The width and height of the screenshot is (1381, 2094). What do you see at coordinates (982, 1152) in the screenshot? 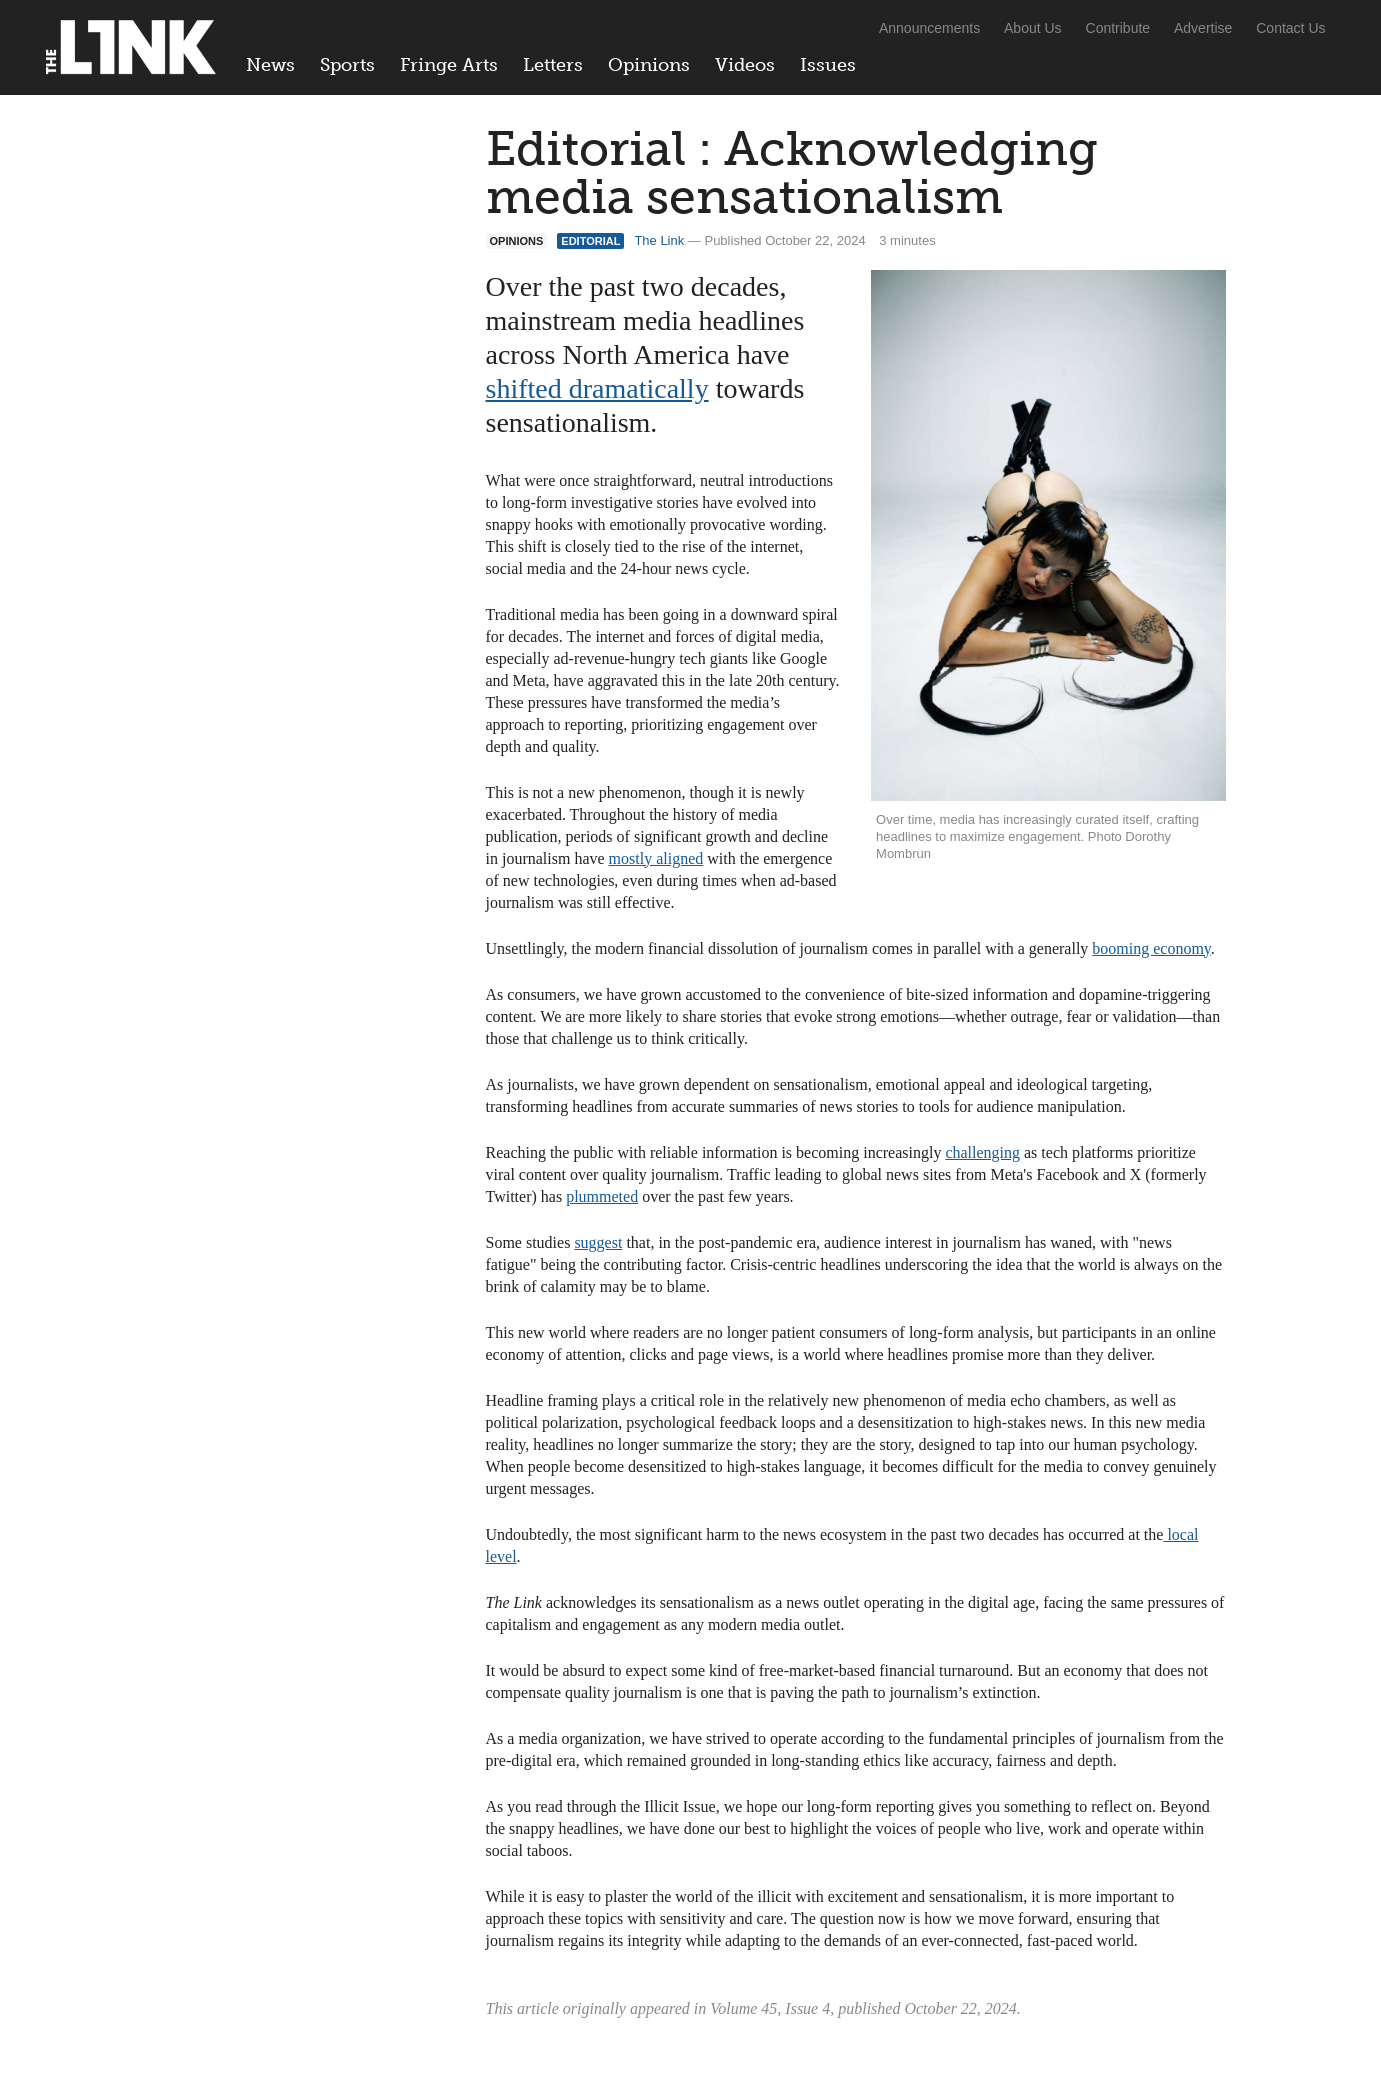
I see `challenging` at bounding box center [982, 1152].